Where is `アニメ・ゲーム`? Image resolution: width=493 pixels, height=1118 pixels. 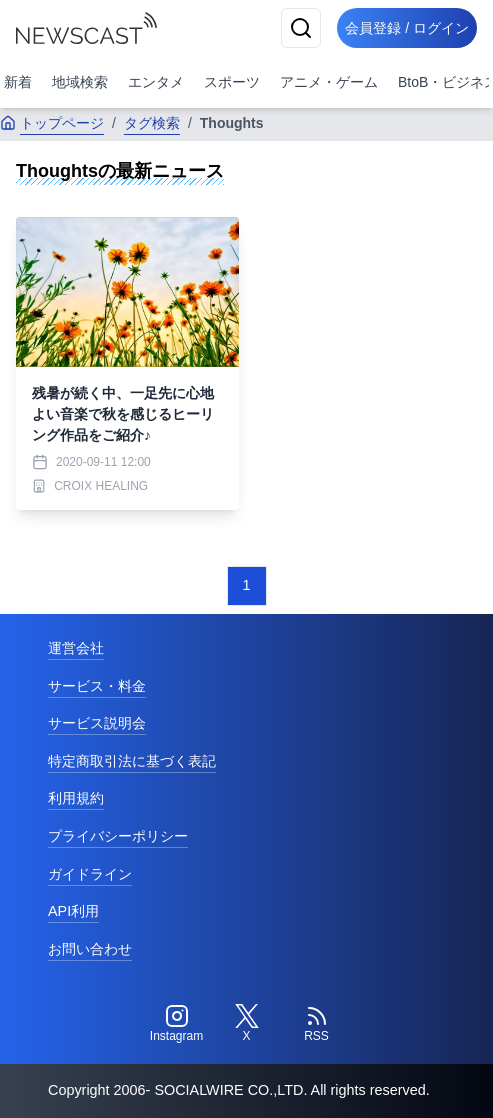
アニメ・ゲーム is located at coordinates (329, 82).